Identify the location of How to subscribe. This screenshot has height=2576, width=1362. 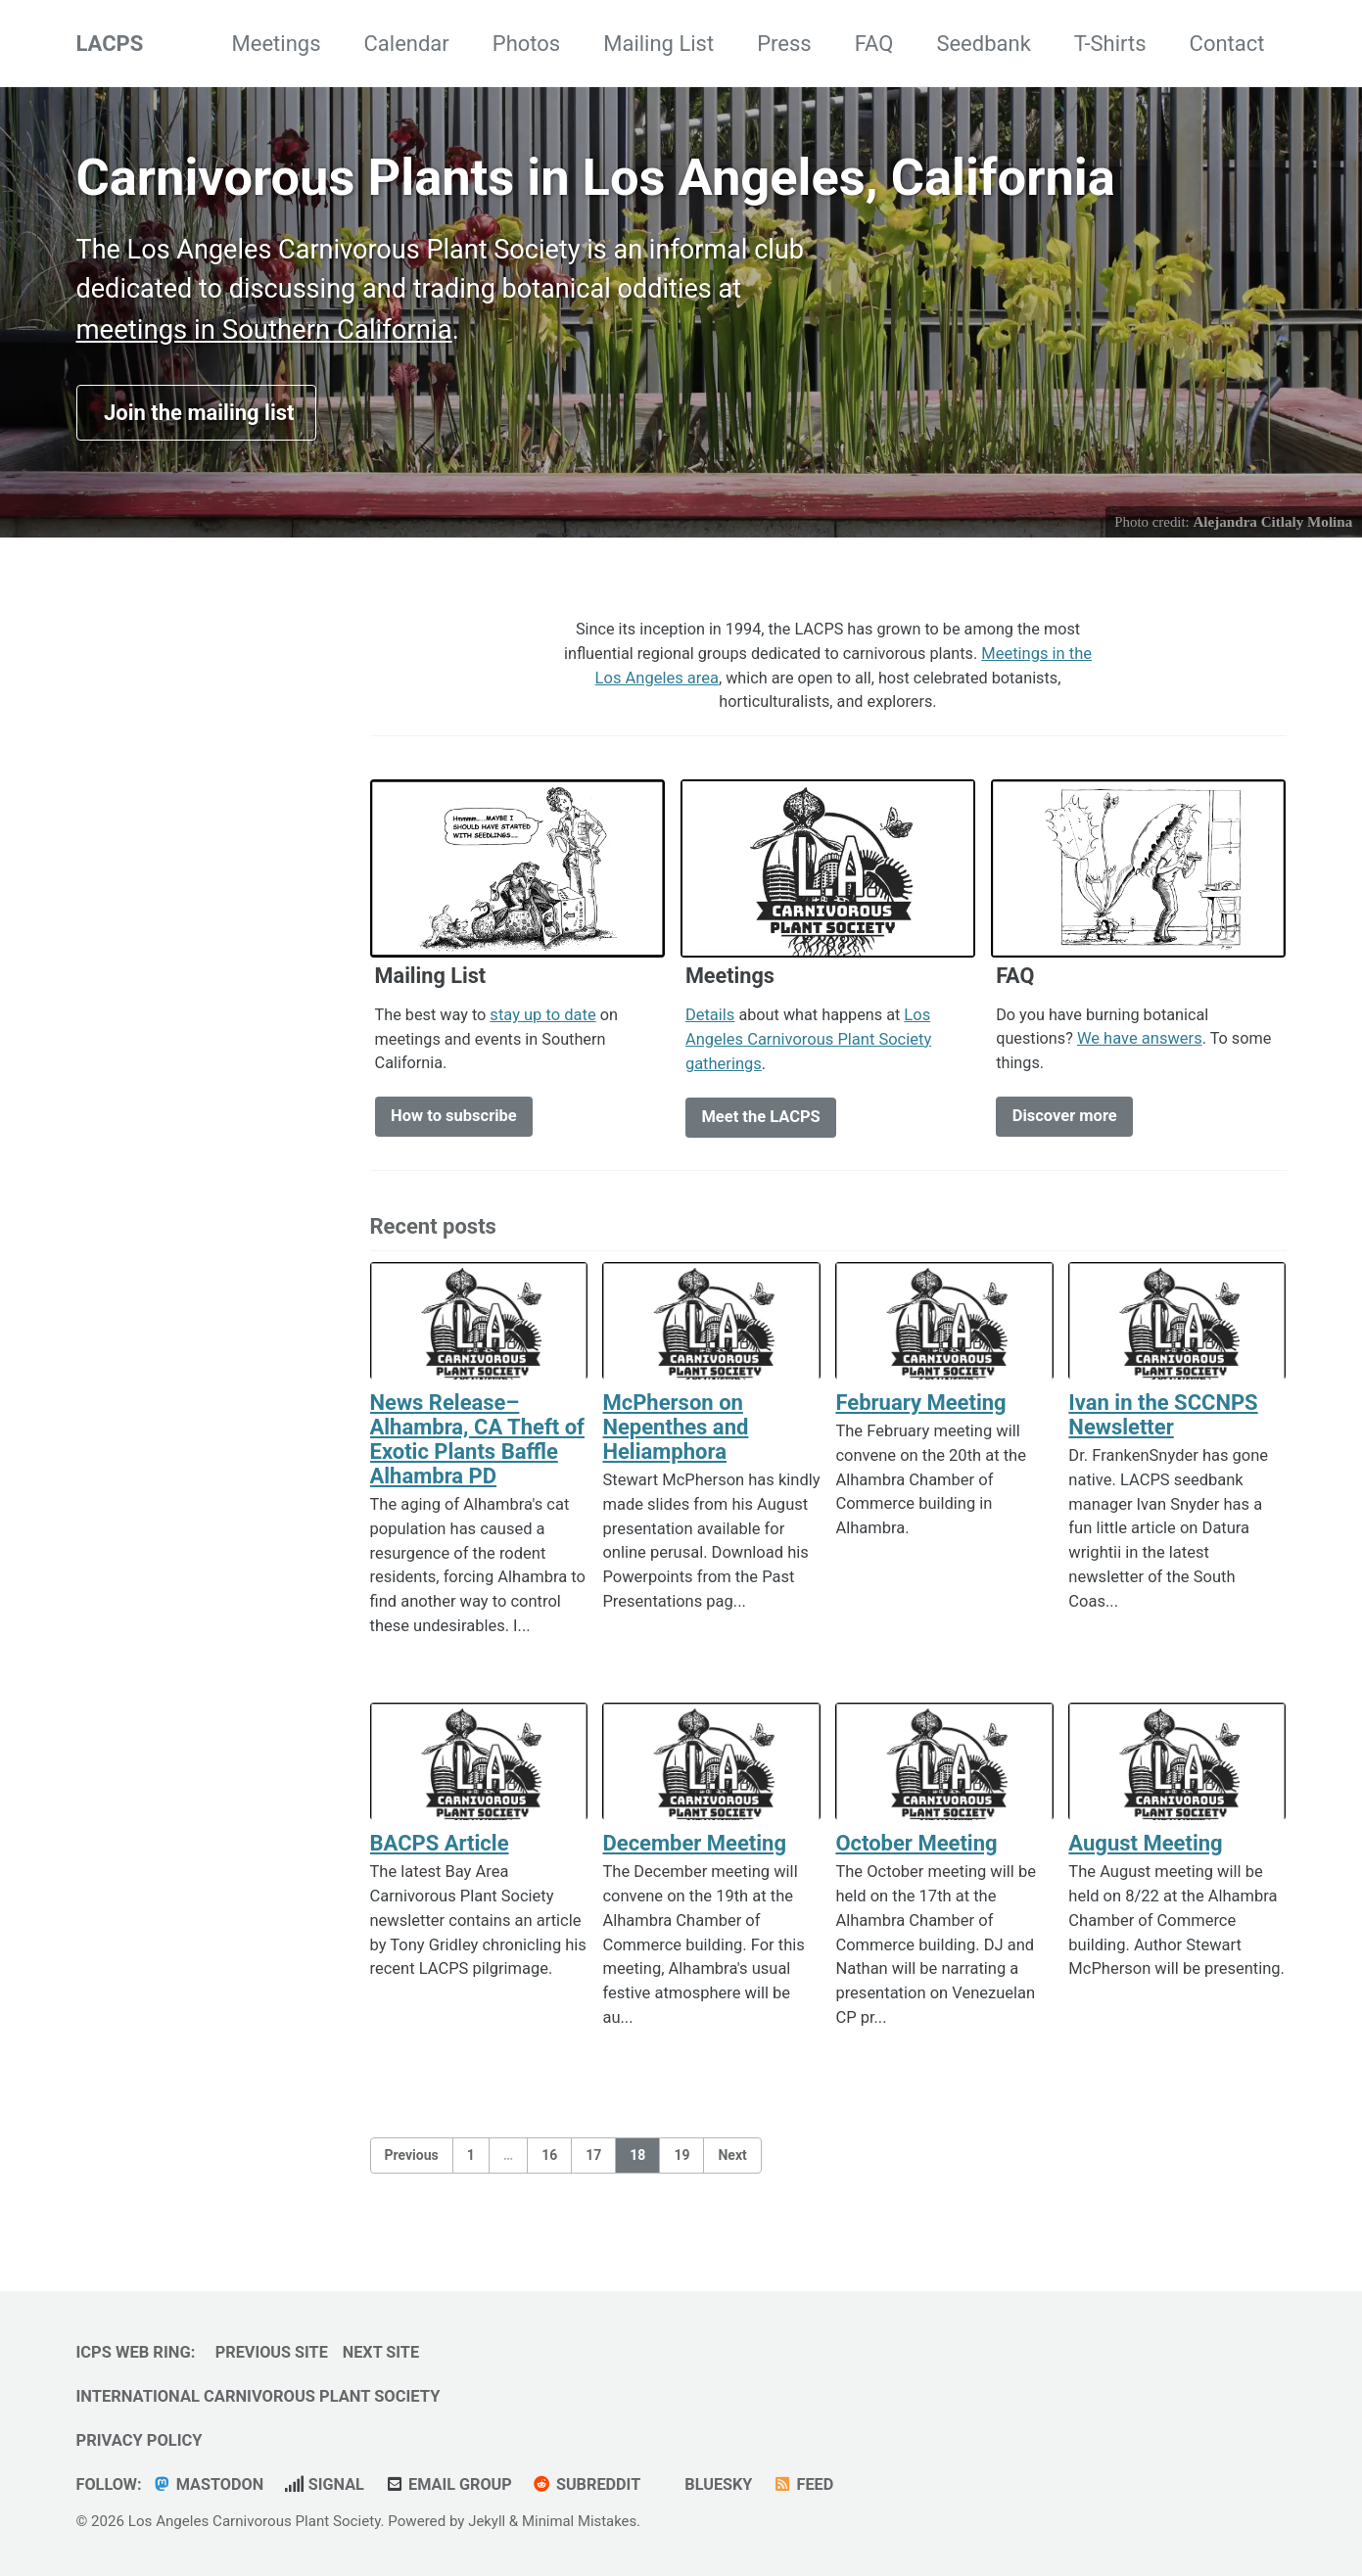
(454, 1122).